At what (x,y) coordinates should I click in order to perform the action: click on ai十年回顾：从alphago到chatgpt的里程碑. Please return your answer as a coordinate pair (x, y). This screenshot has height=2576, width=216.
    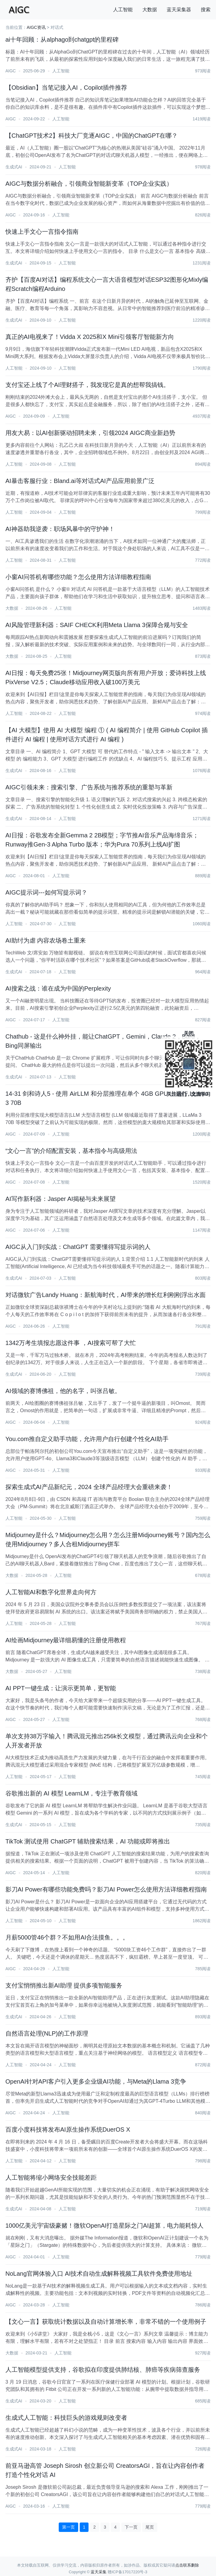
    Looking at the image, I should click on (62, 39).